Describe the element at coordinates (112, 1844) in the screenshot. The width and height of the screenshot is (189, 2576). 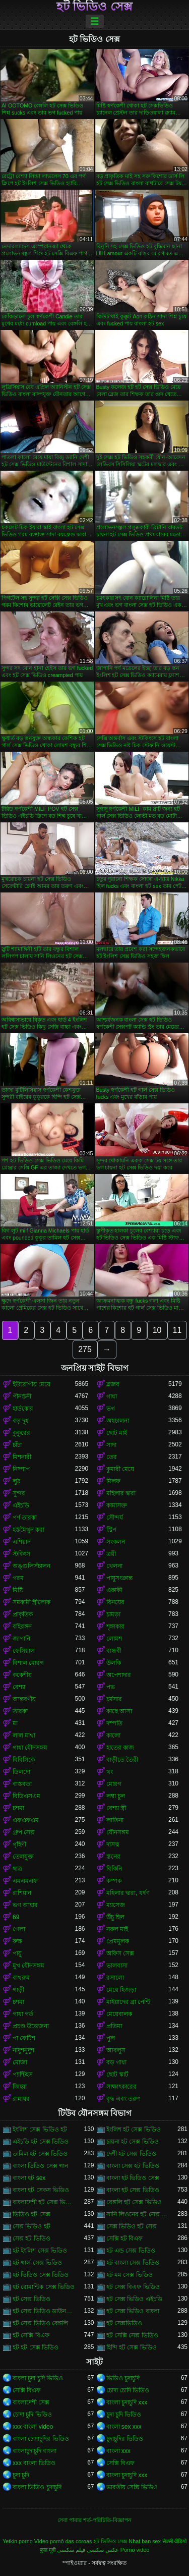
I see `দাসত্ব` at that location.